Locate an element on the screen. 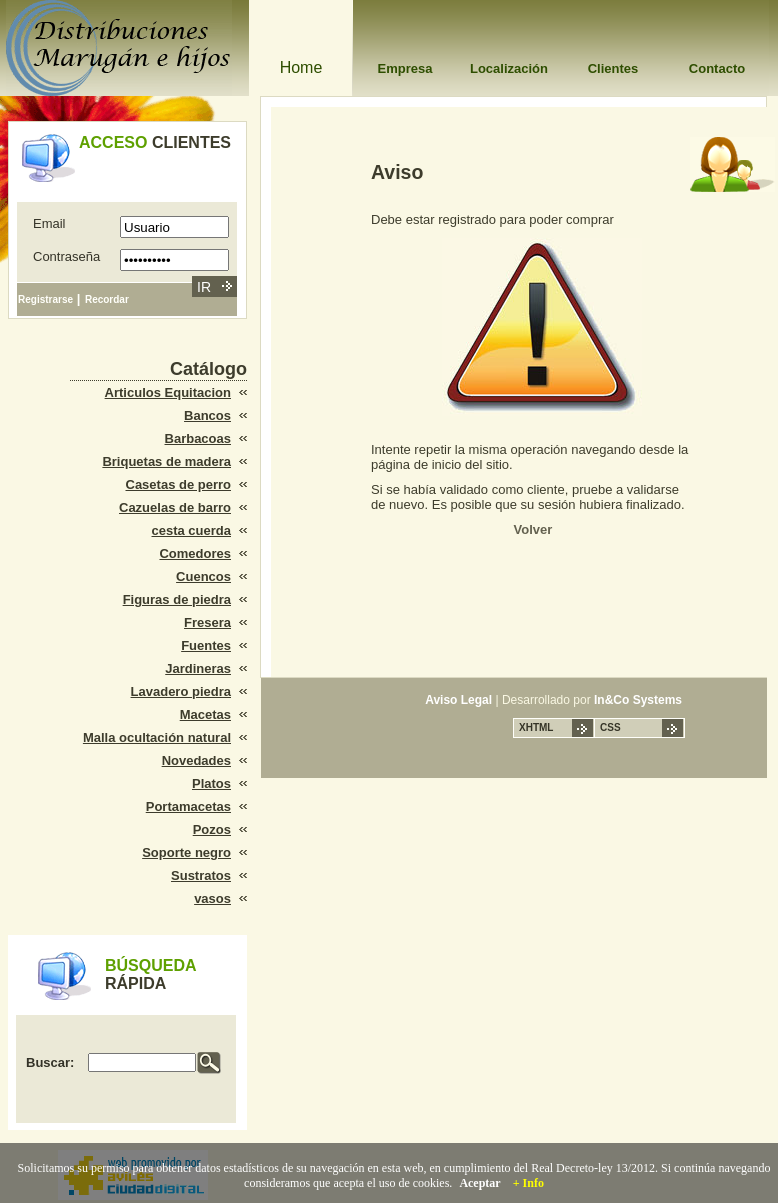 This screenshot has width=778, height=1203. Casetas de perro is located at coordinates (179, 484).